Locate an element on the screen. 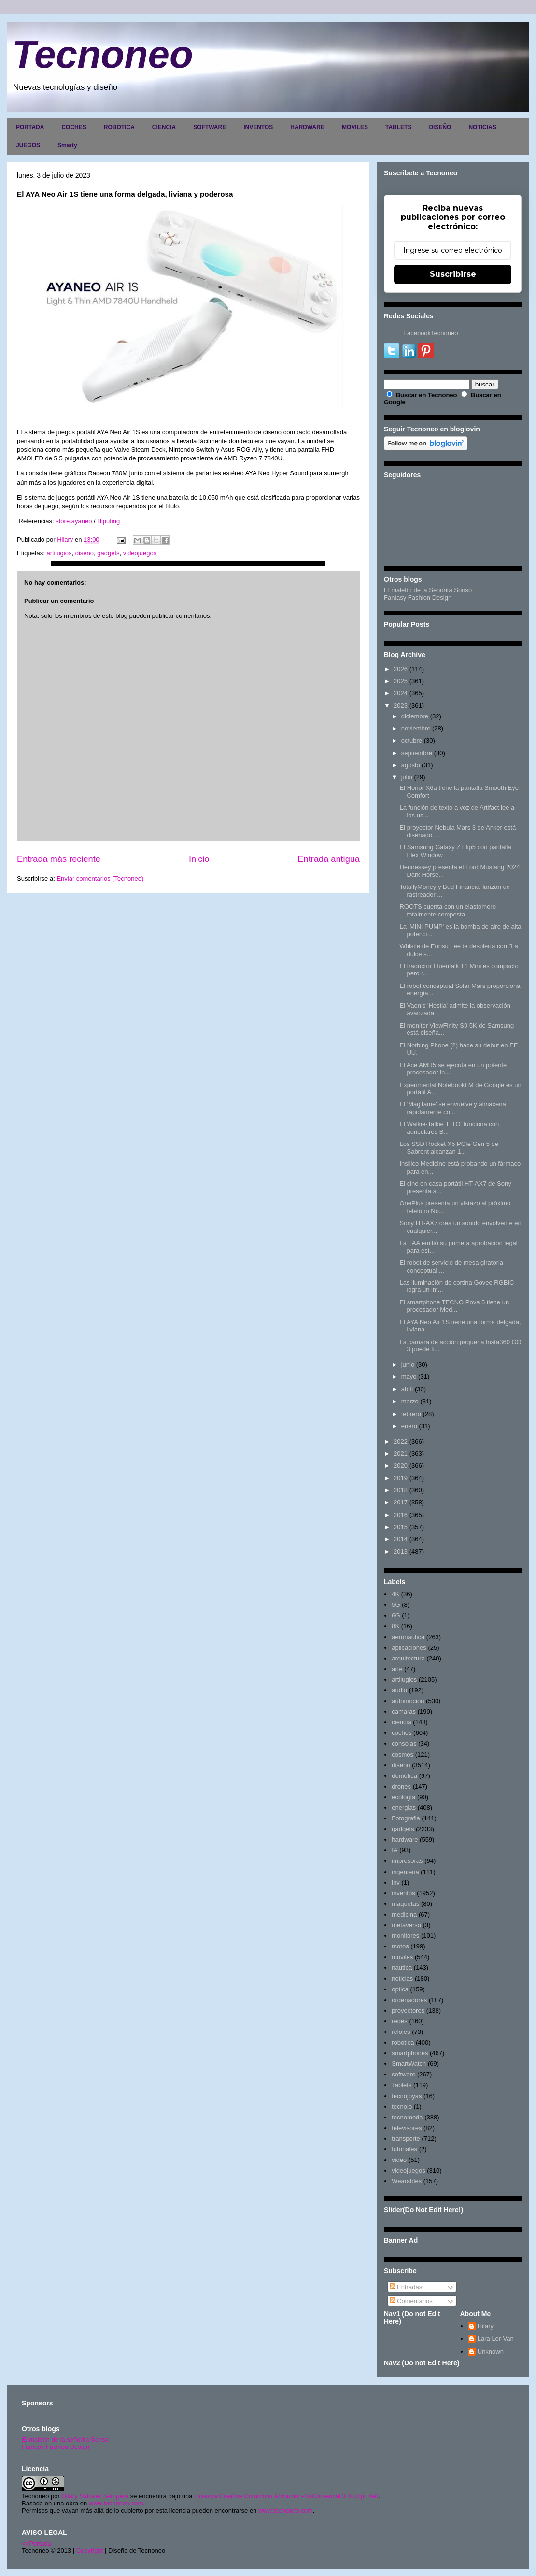 This screenshot has height=2576, width=536. ROBOTICA is located at coordinates (119, 127).